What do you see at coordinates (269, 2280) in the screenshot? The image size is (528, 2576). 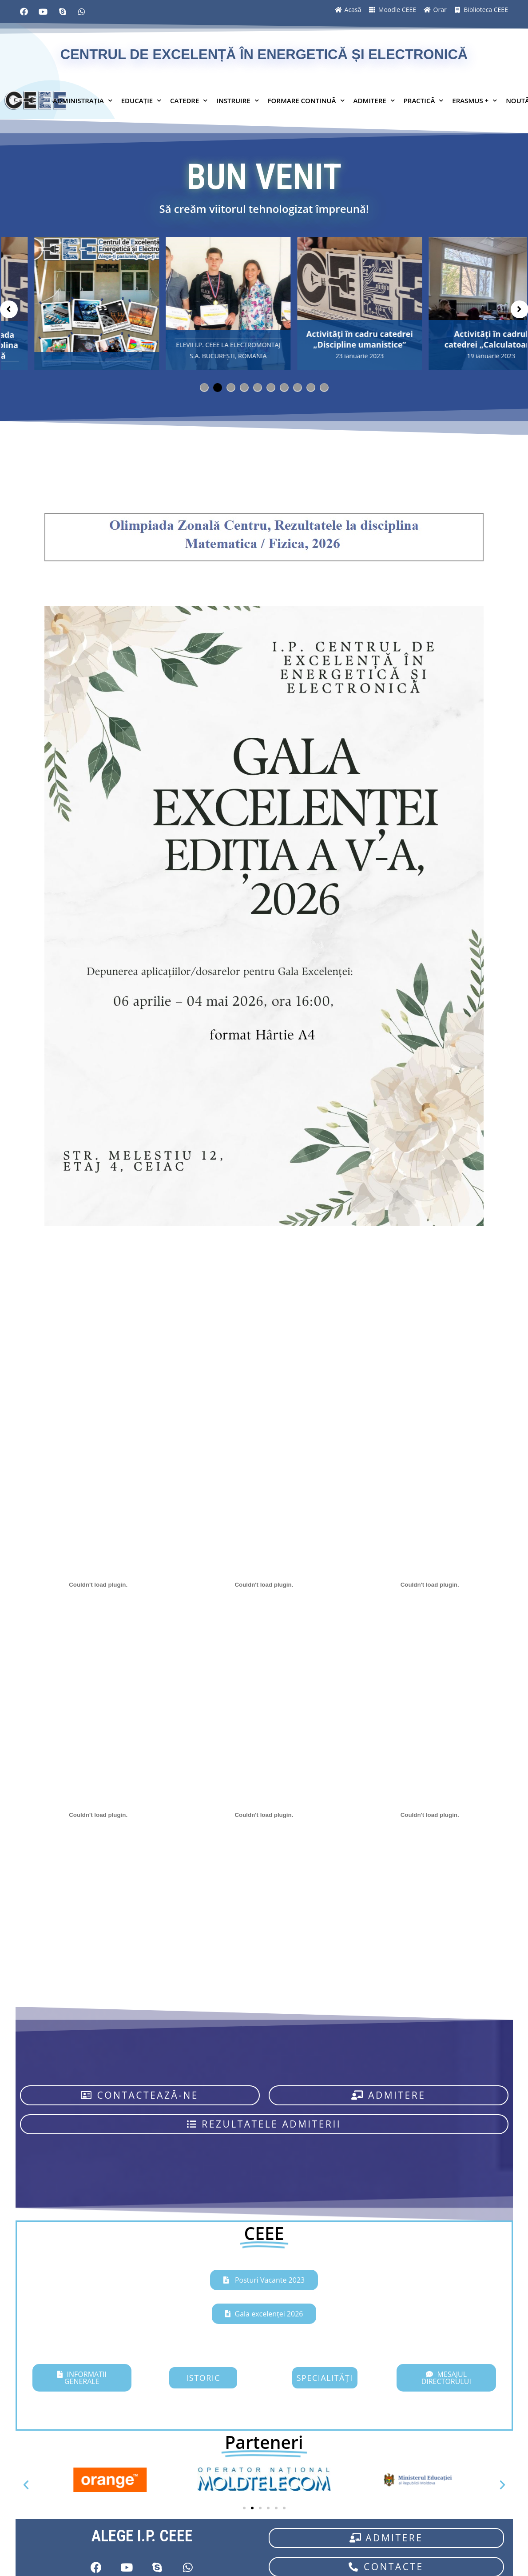 I see `Posturi Vacante 2023` at bounding box center [269, 2280].